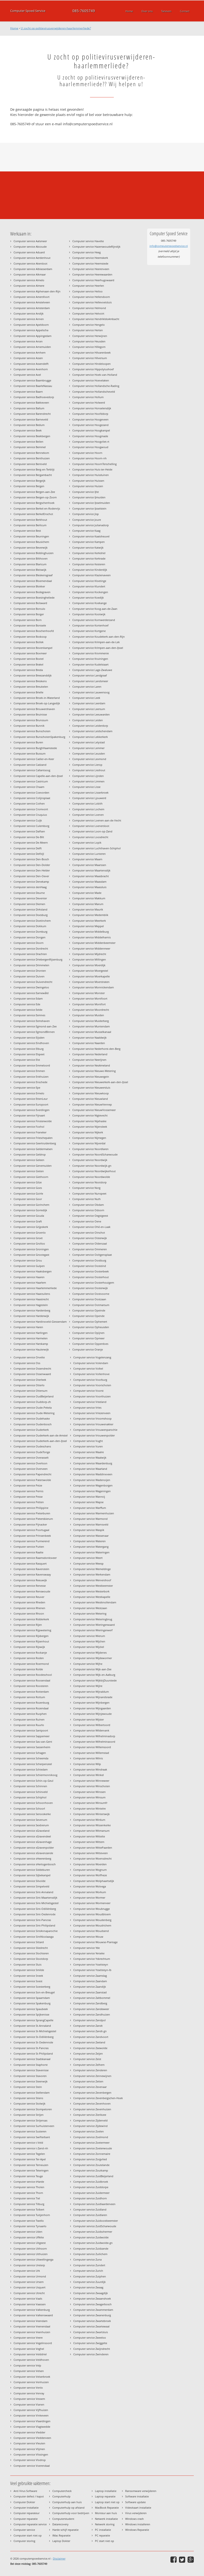 The width and height of the screenshot is (204, 2576). I want to click on Computer service Peize, so click(28, 1485).